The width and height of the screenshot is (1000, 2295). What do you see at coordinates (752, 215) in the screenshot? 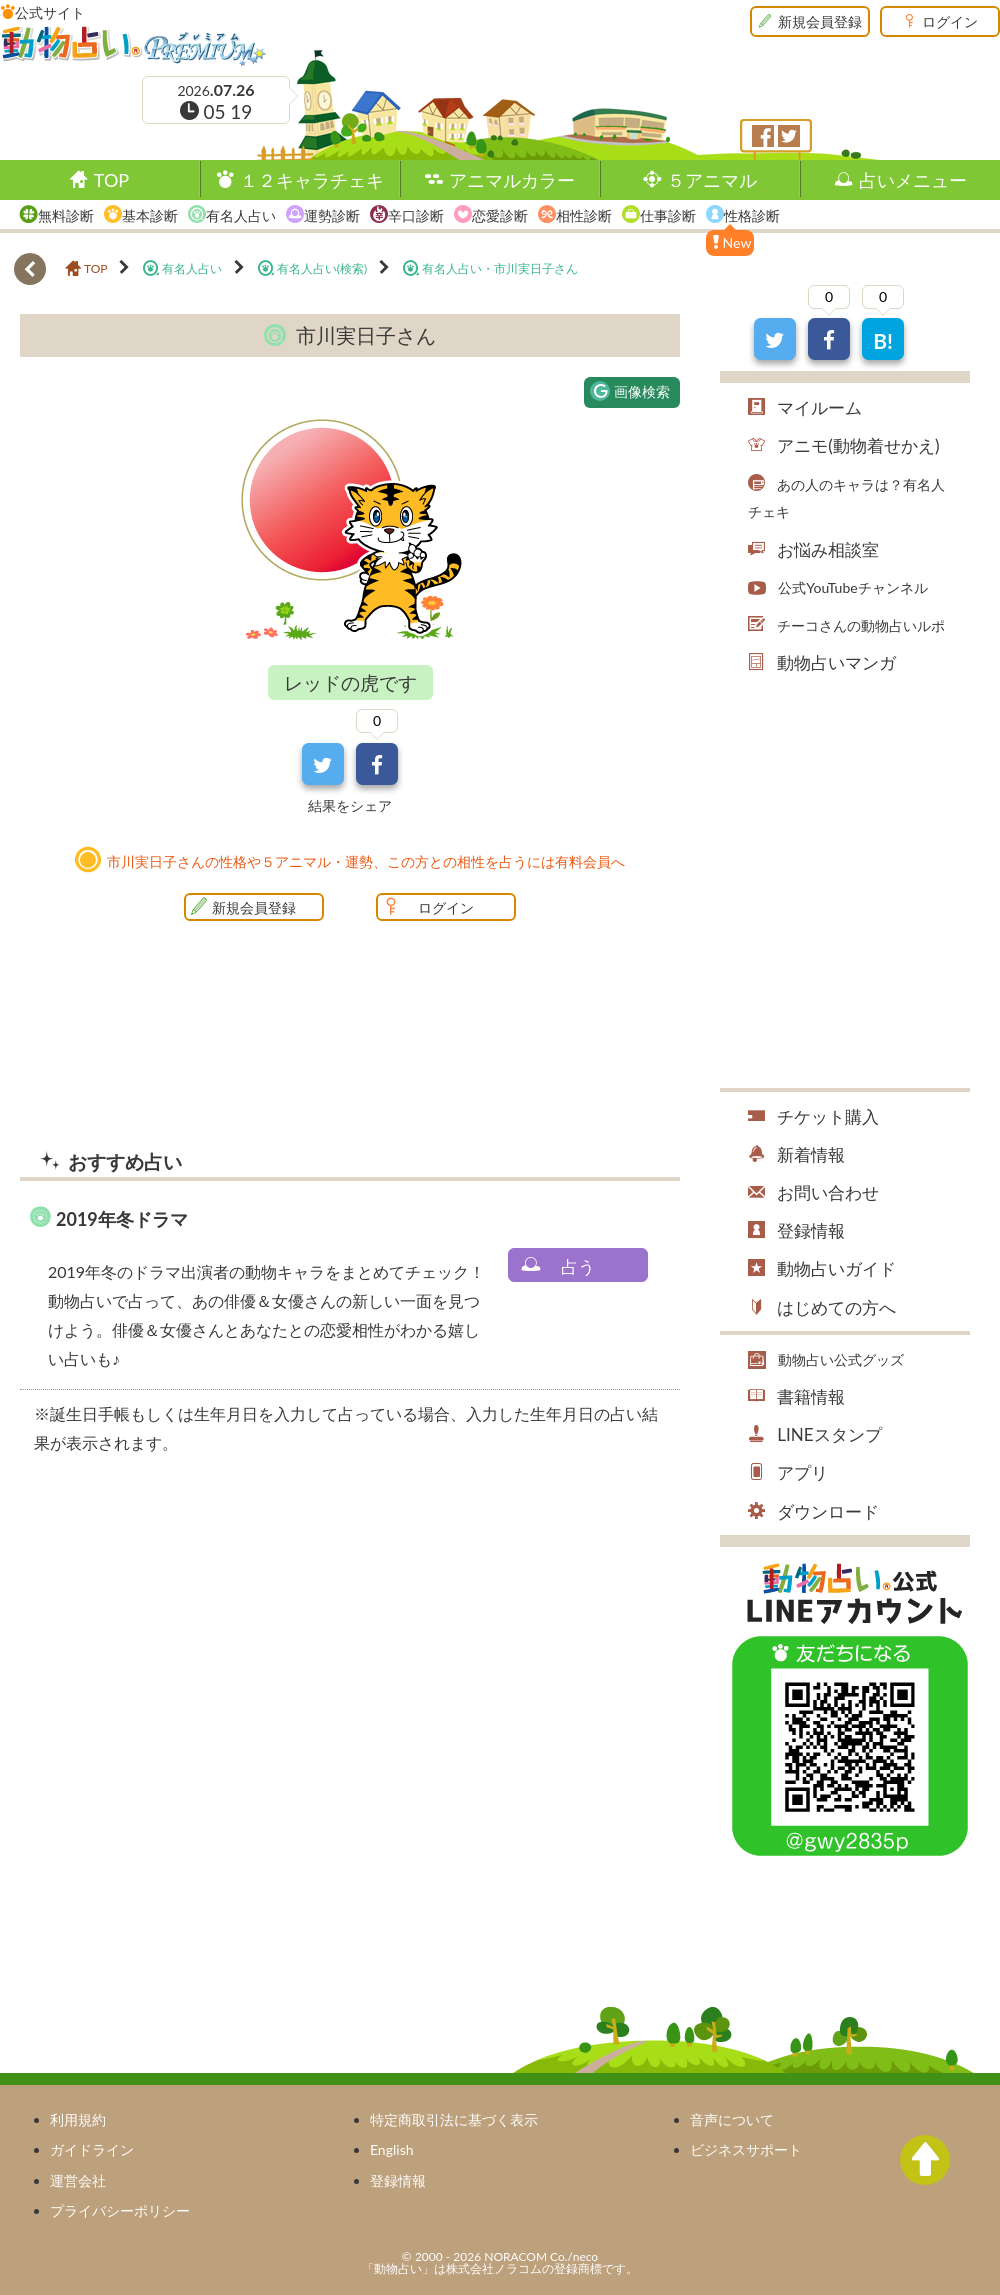
I see `性格診断` at bounding box center [752, 215].